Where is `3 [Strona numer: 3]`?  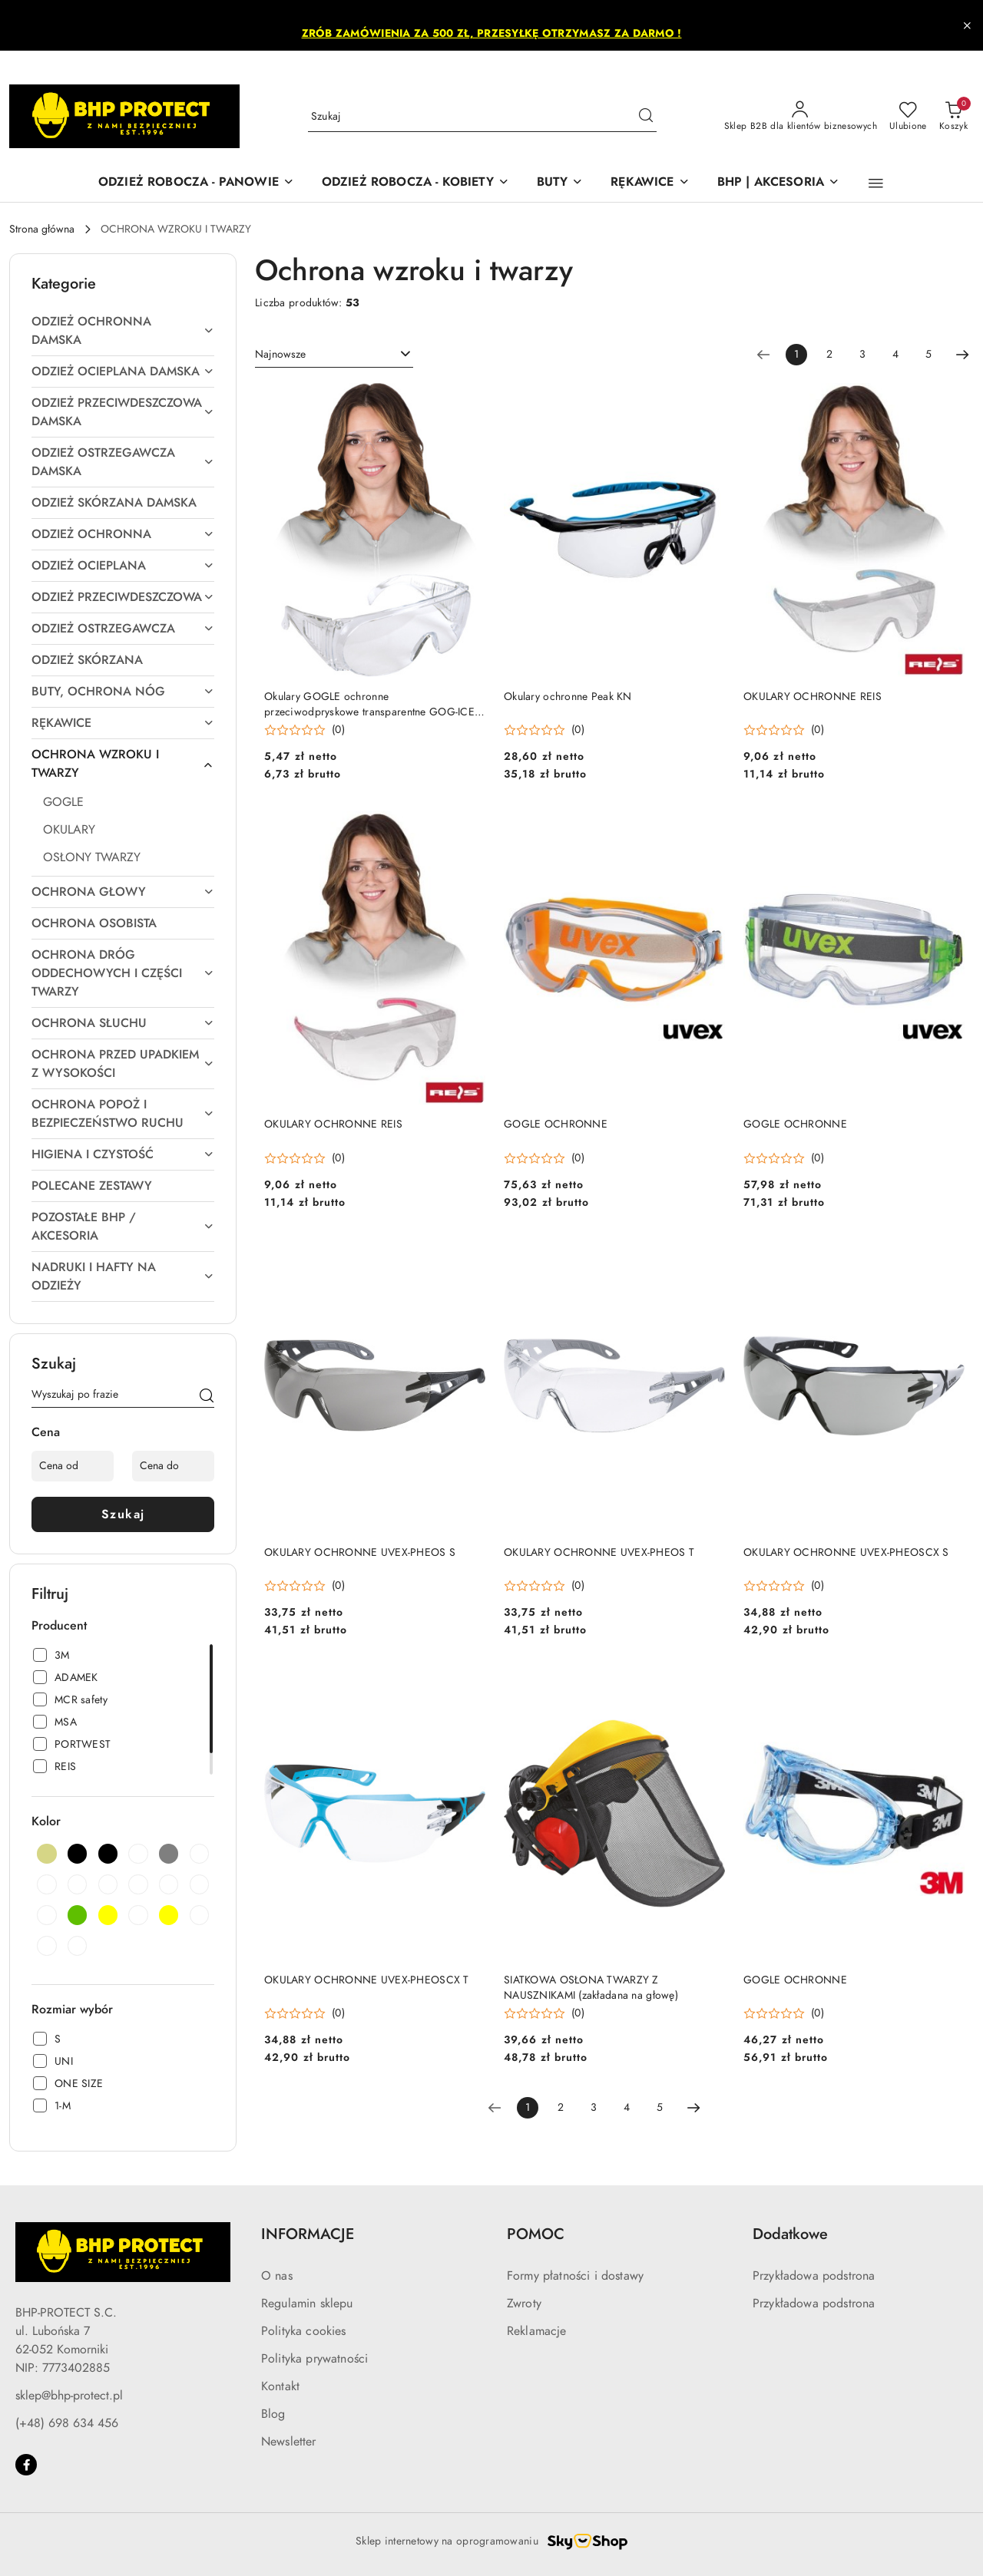
3 [Strona numer: 3] is located at coordinates (862, 354).